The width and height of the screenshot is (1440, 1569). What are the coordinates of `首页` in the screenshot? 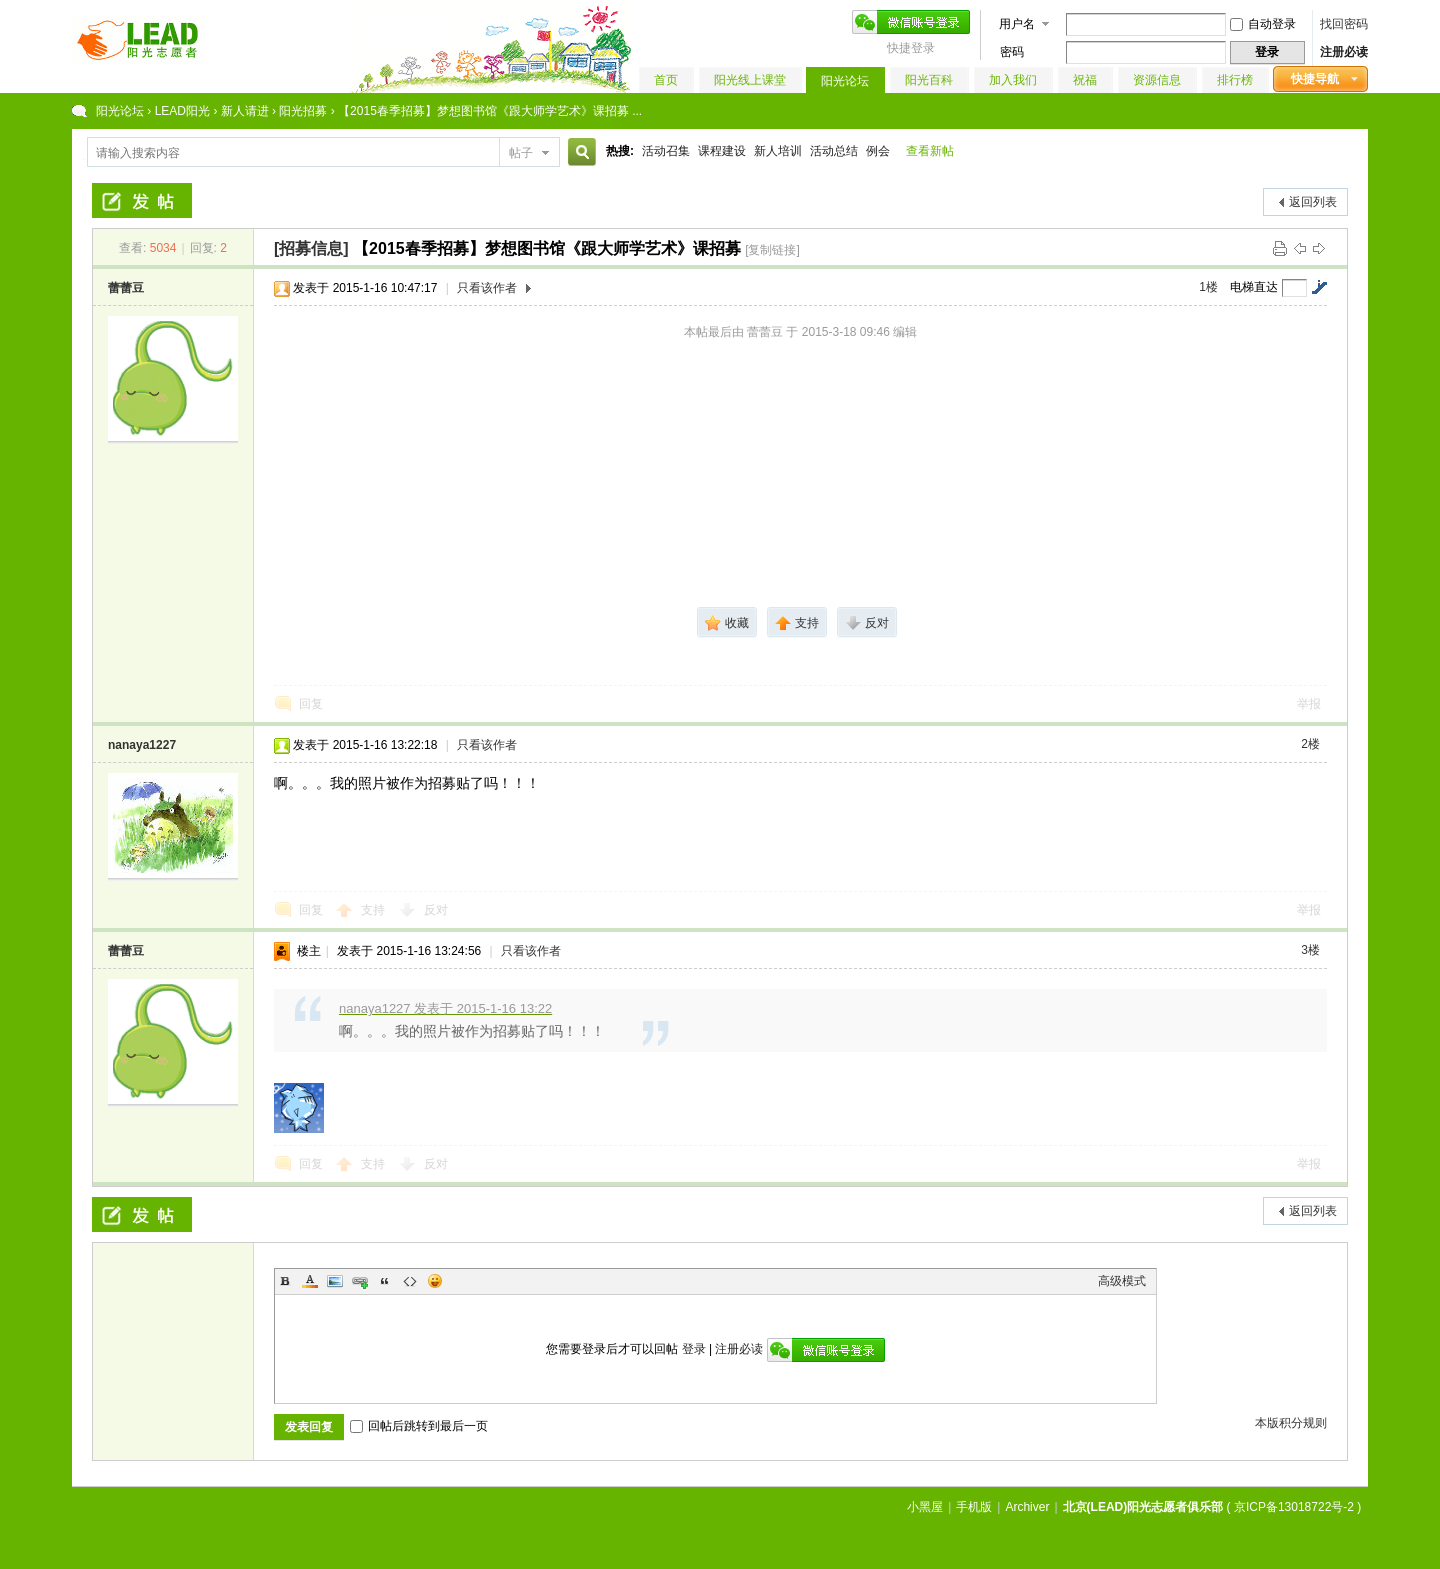 It's located at (666, 80).